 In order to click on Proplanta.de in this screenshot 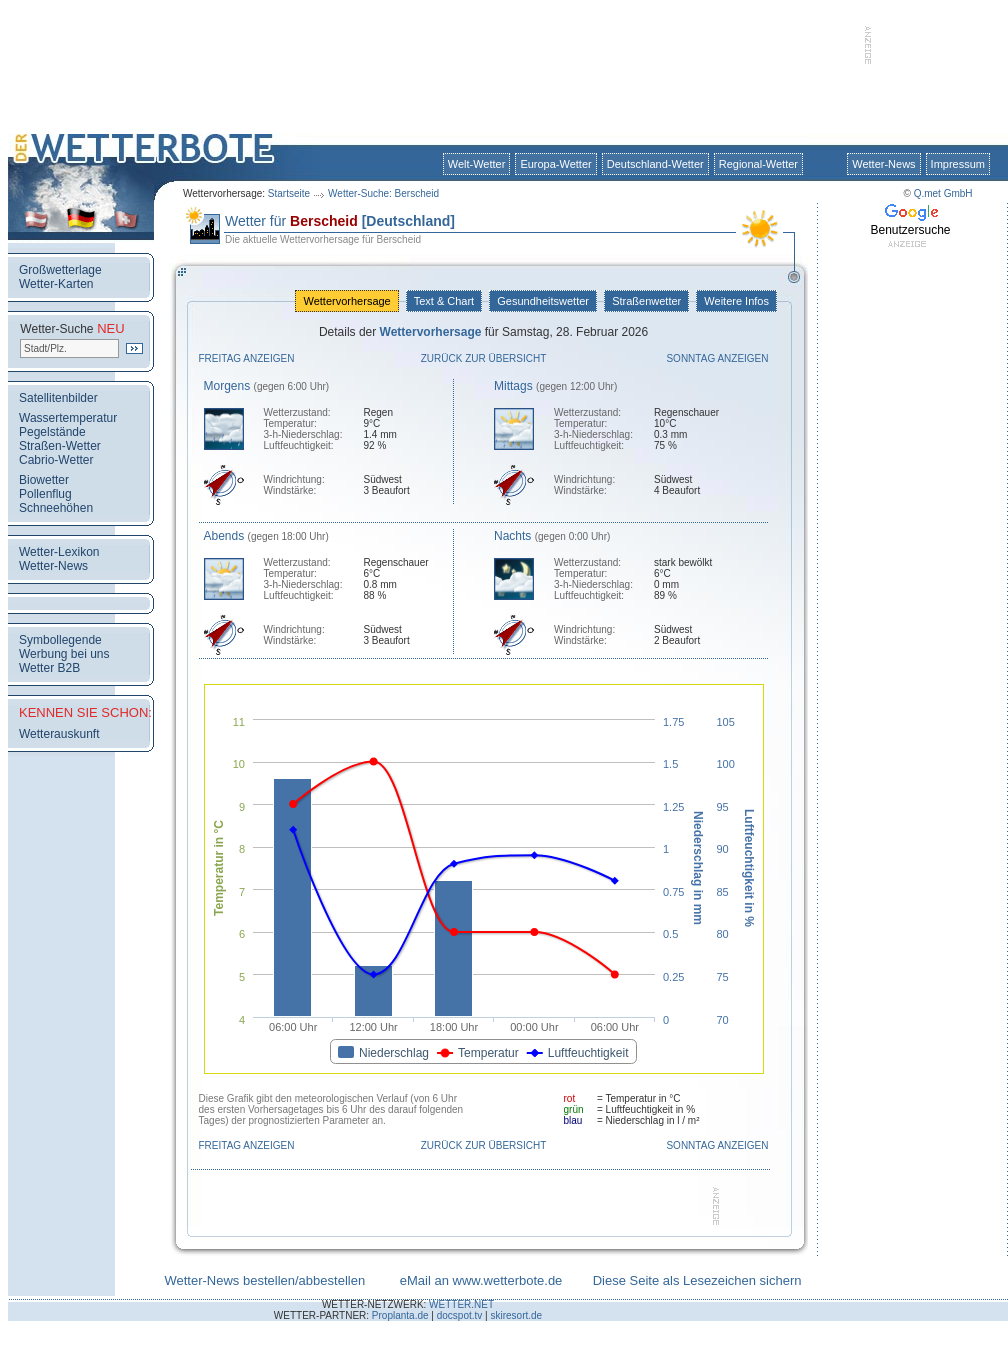, I will do `click(400, 1315)`.